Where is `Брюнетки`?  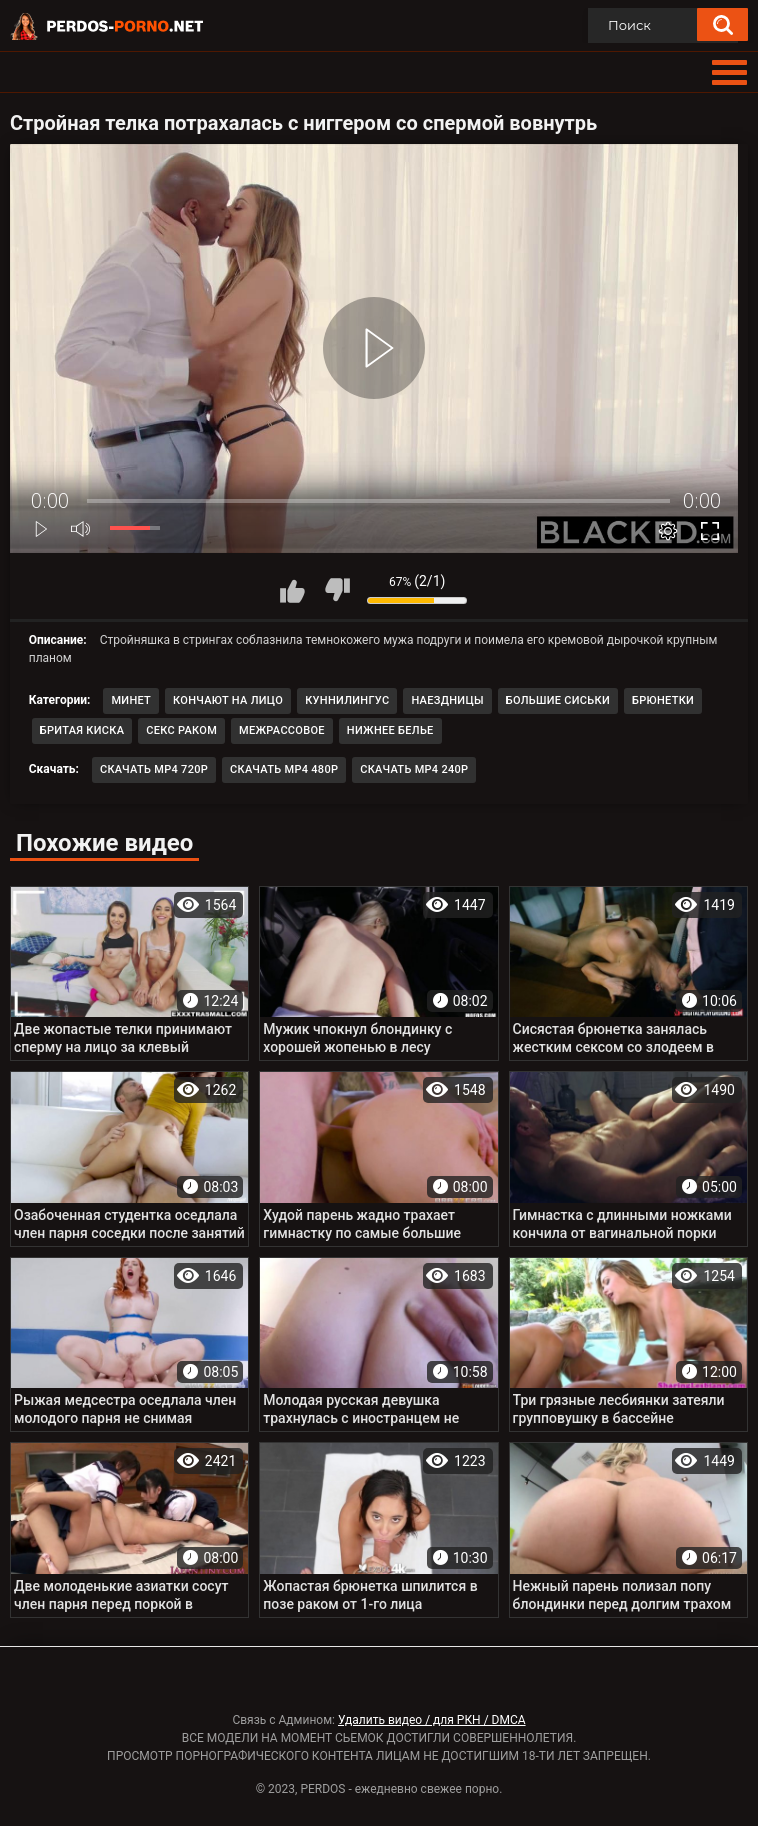
Брюнетки is located at coordinates (663, 700).